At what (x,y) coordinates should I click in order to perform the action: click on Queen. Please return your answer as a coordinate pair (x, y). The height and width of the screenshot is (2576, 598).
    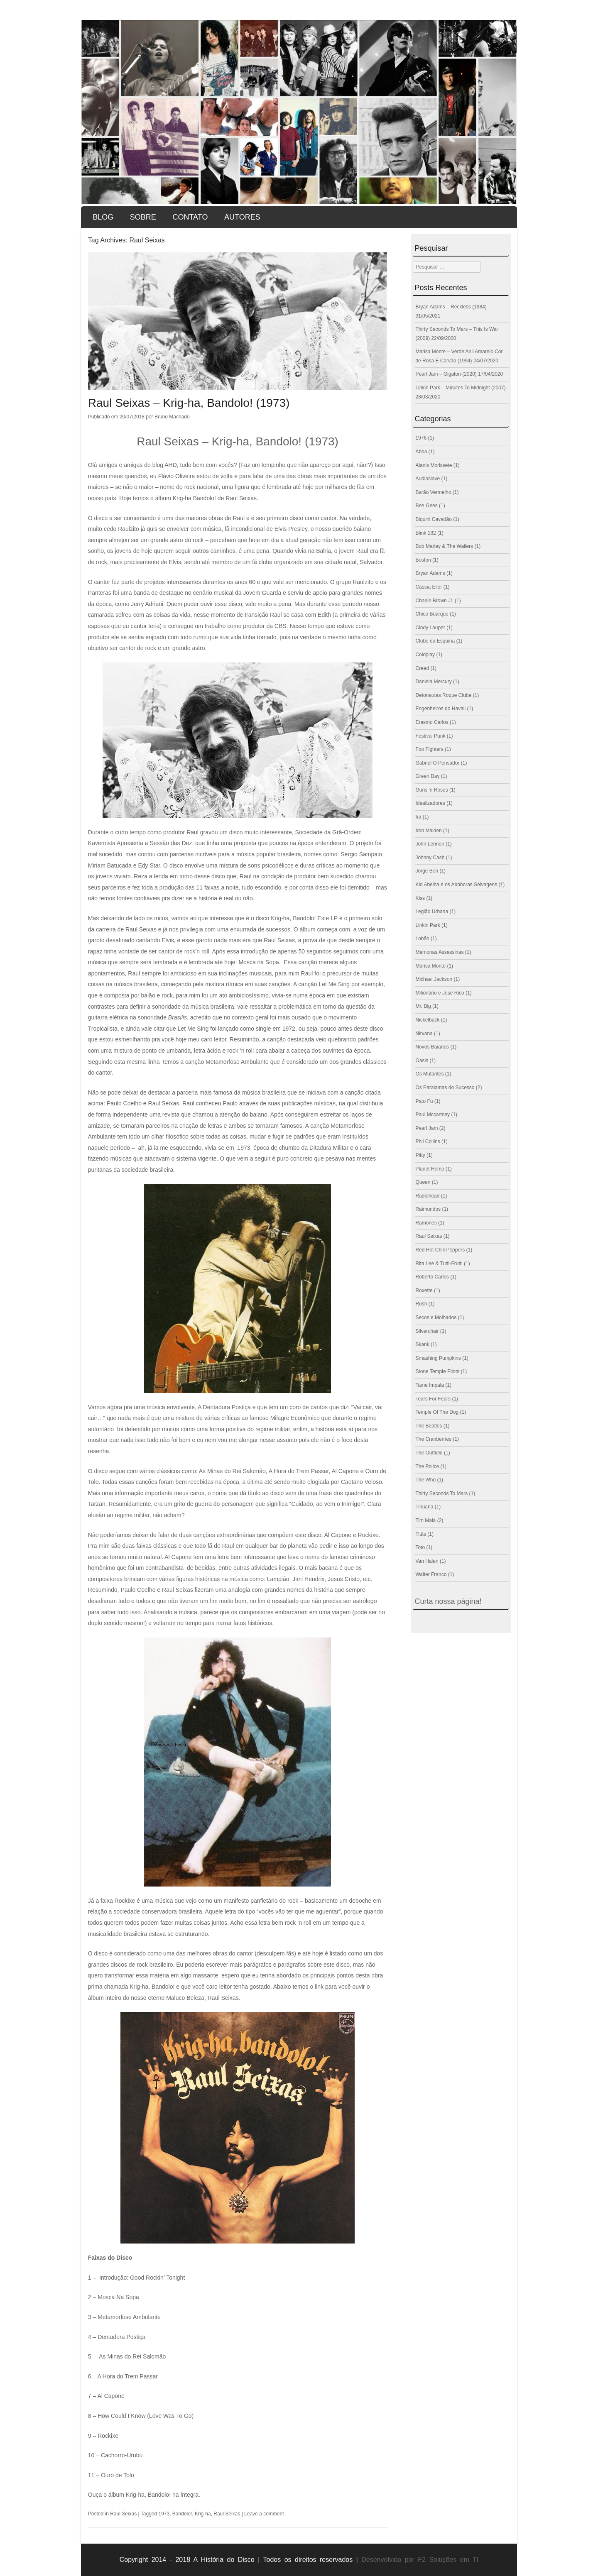
    Looking at the image, I should click on (422, 1182).